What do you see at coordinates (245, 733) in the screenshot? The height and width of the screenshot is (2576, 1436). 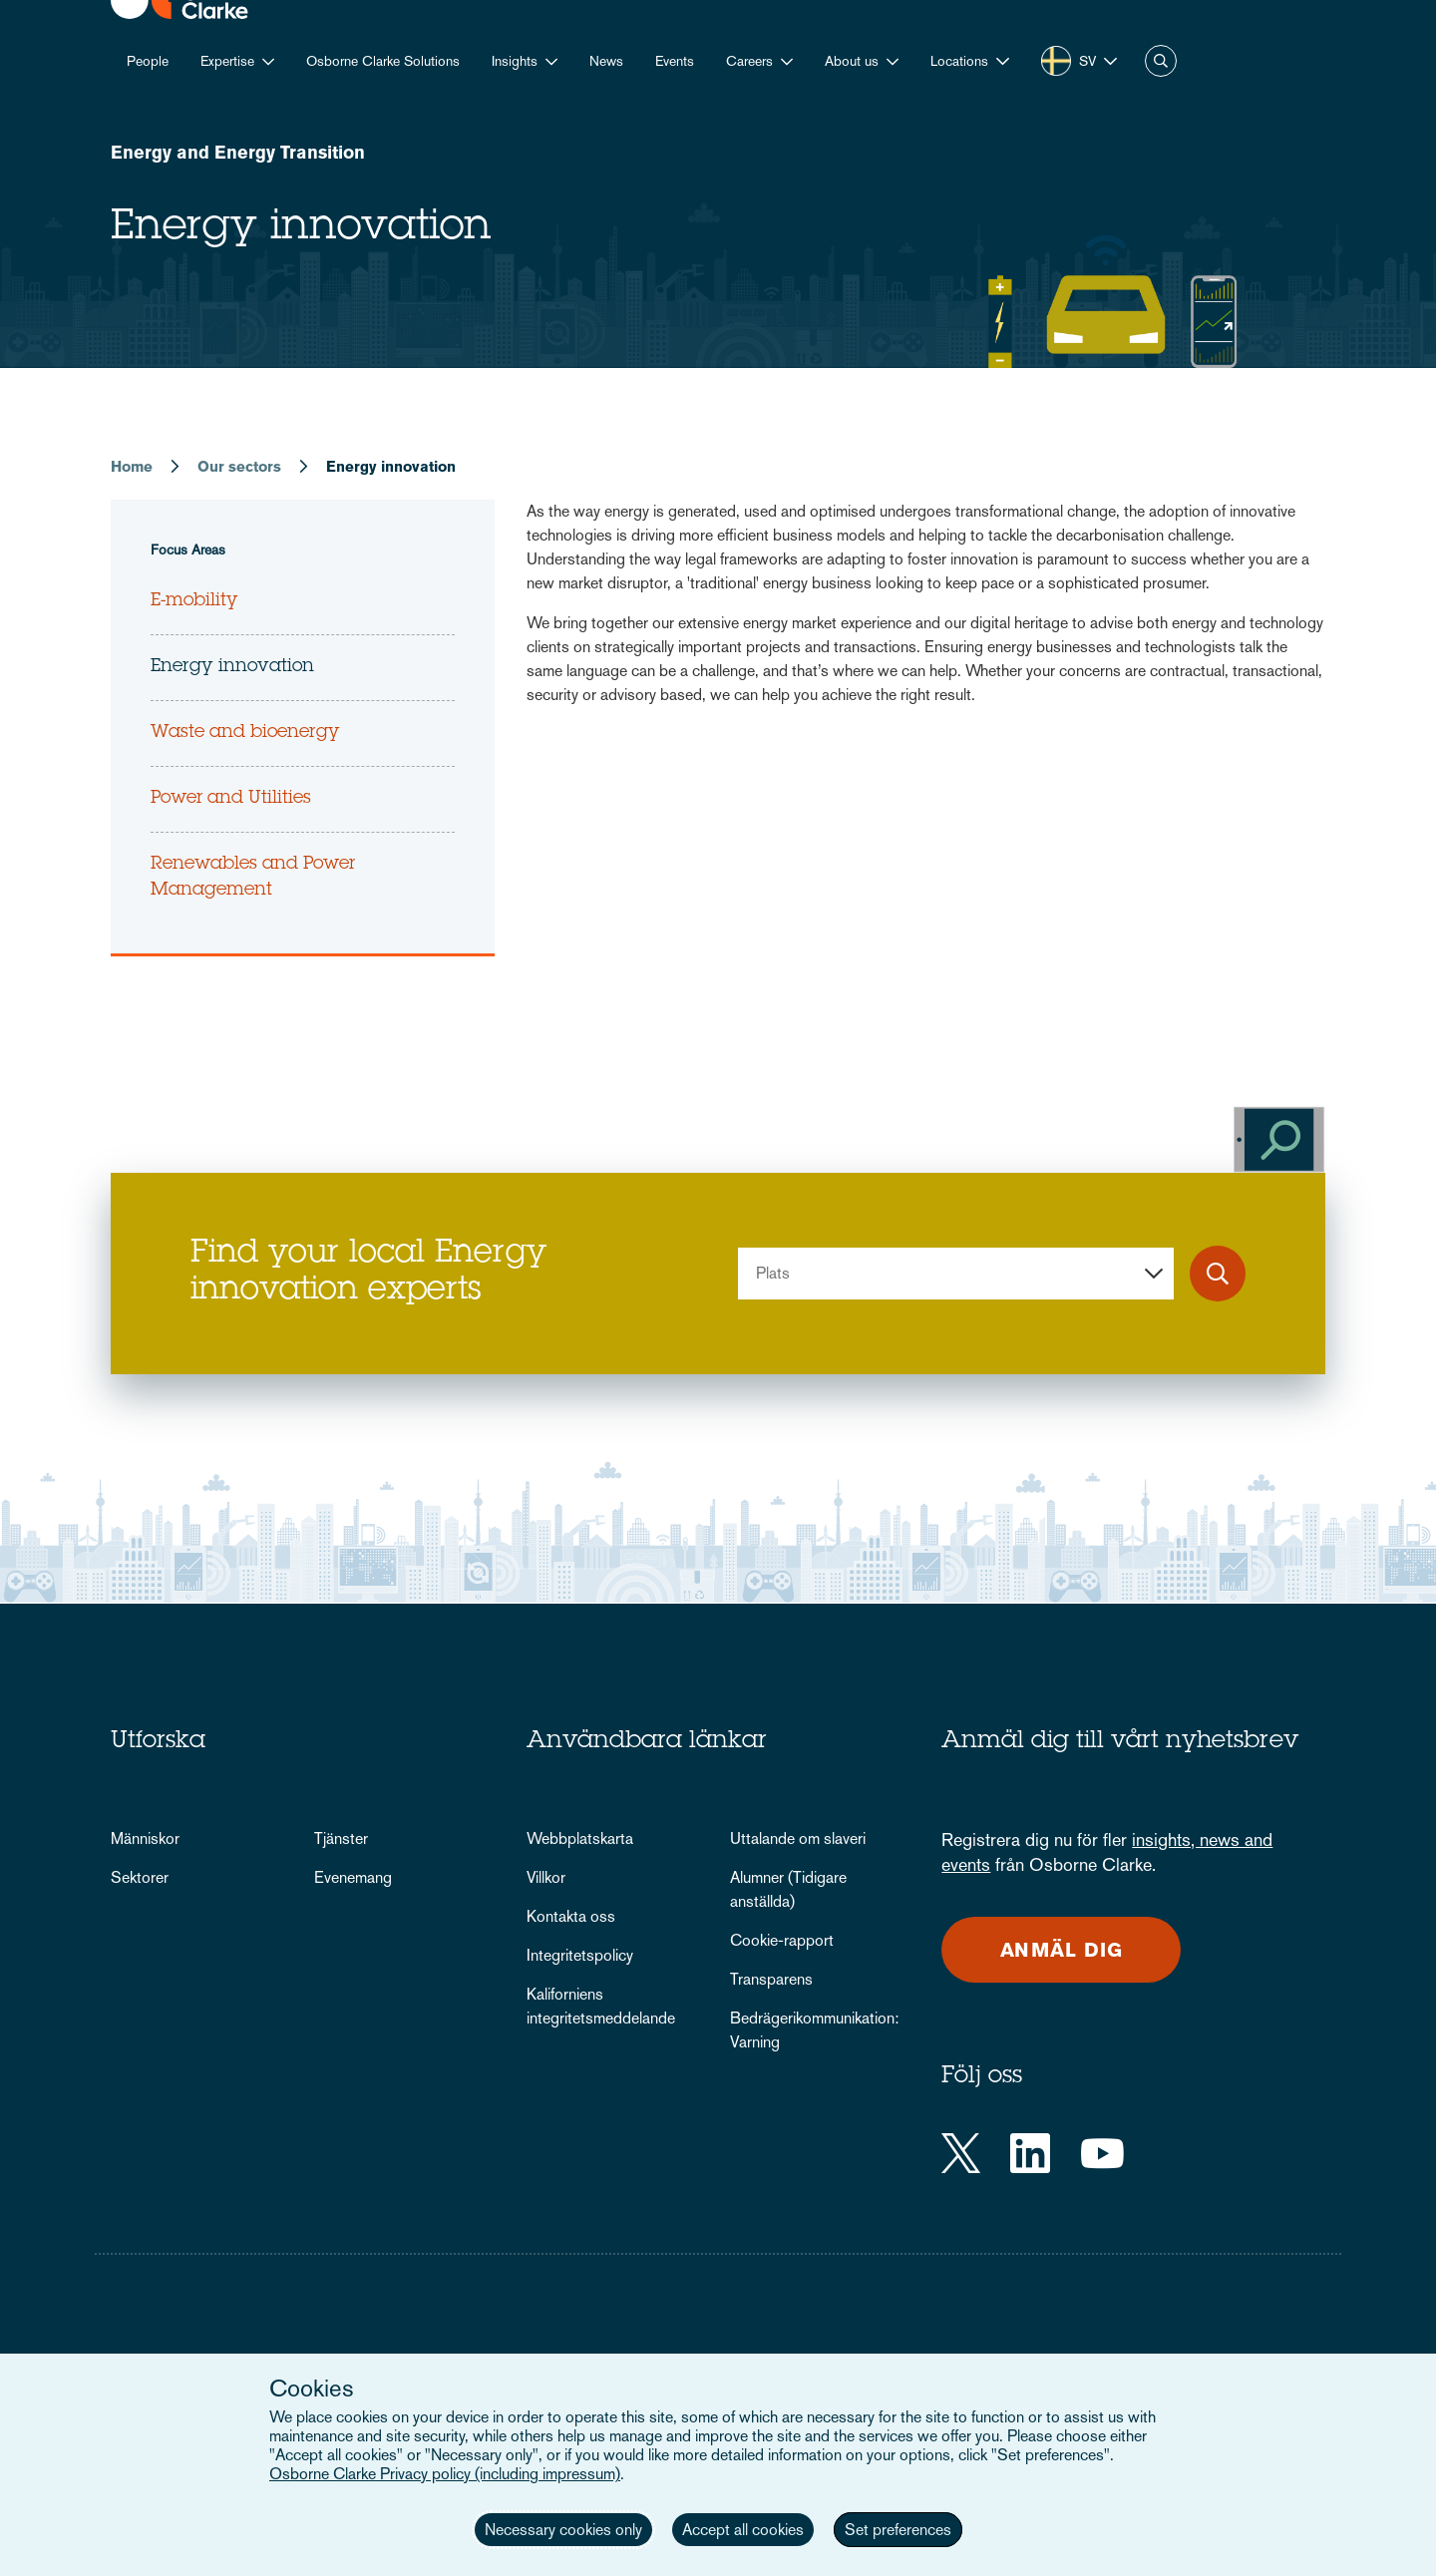 I see `Waste and bioenergy` at bounding box center [245, 733].